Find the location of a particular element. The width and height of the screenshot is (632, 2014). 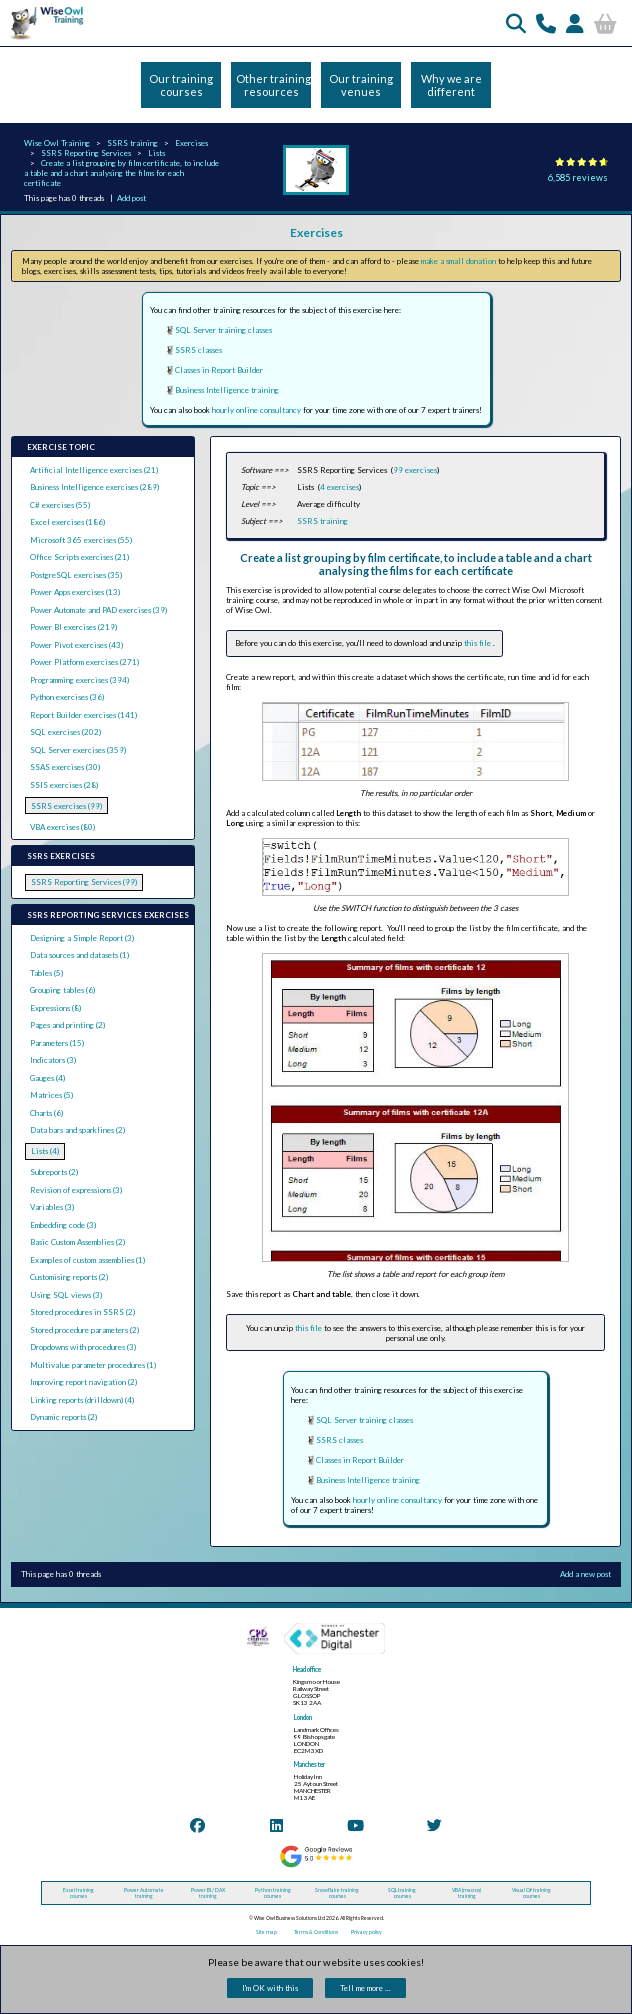

VBA (macros) training is located at coordinates (466, 1893).